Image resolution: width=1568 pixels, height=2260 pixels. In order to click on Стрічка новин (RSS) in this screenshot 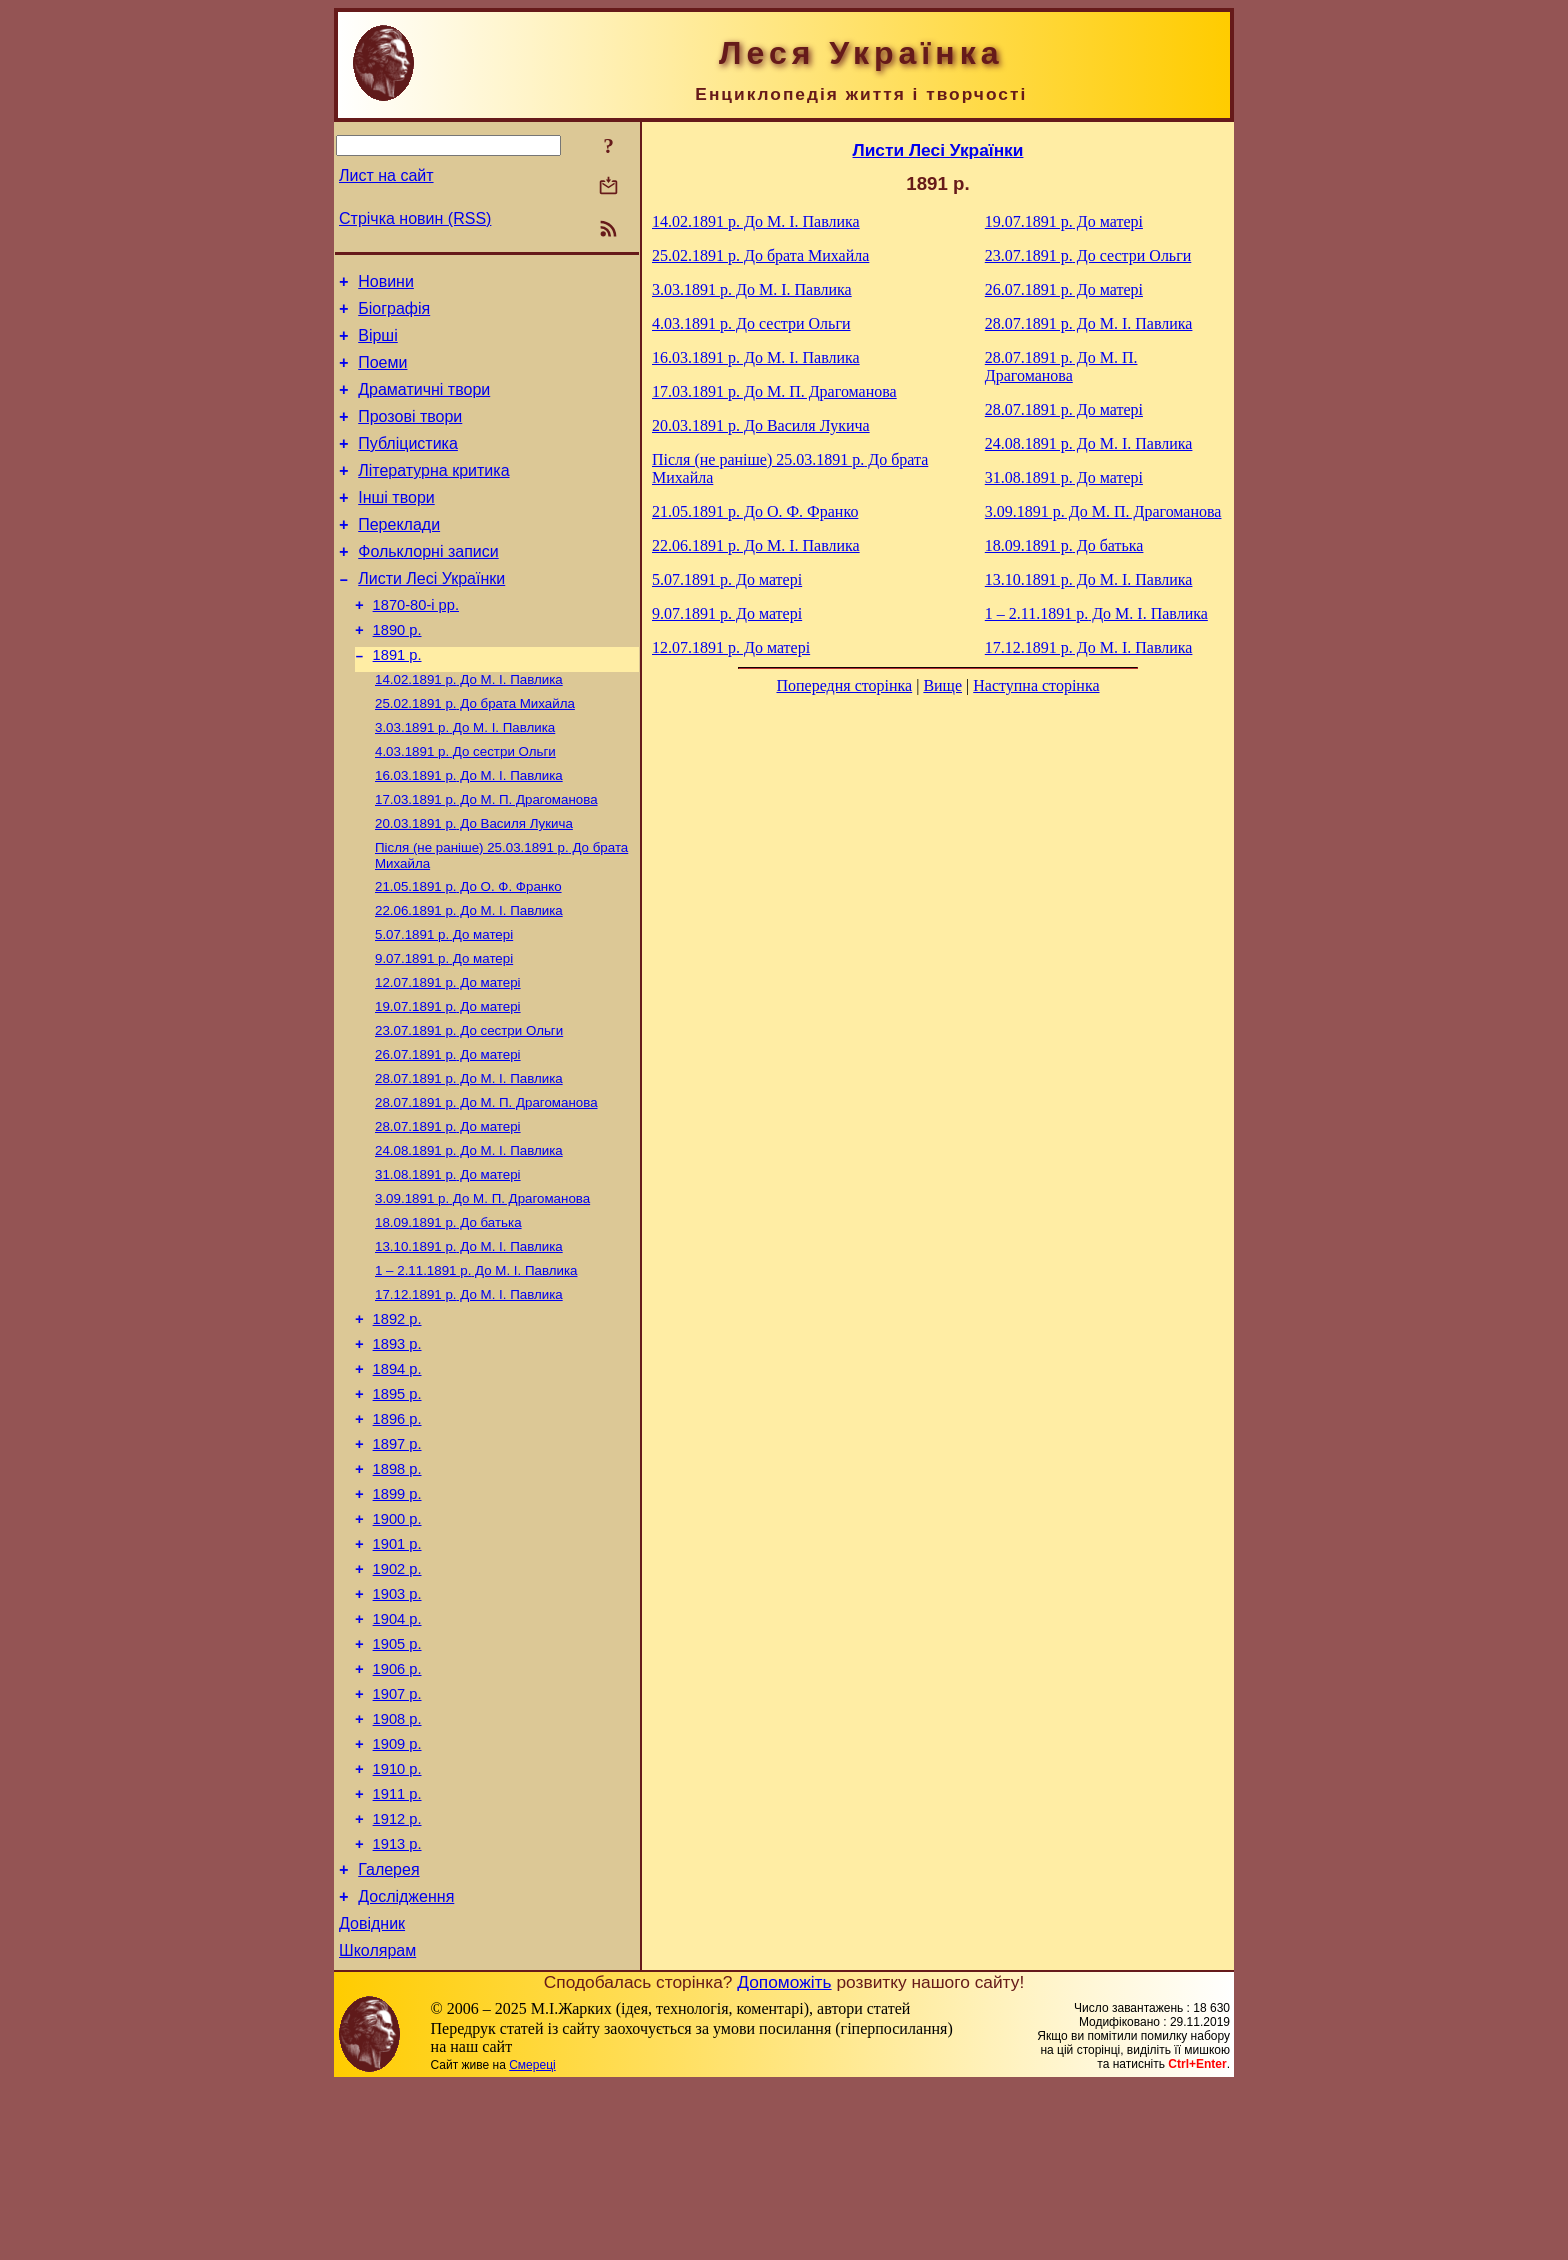, I will do `click(415, 218)`.